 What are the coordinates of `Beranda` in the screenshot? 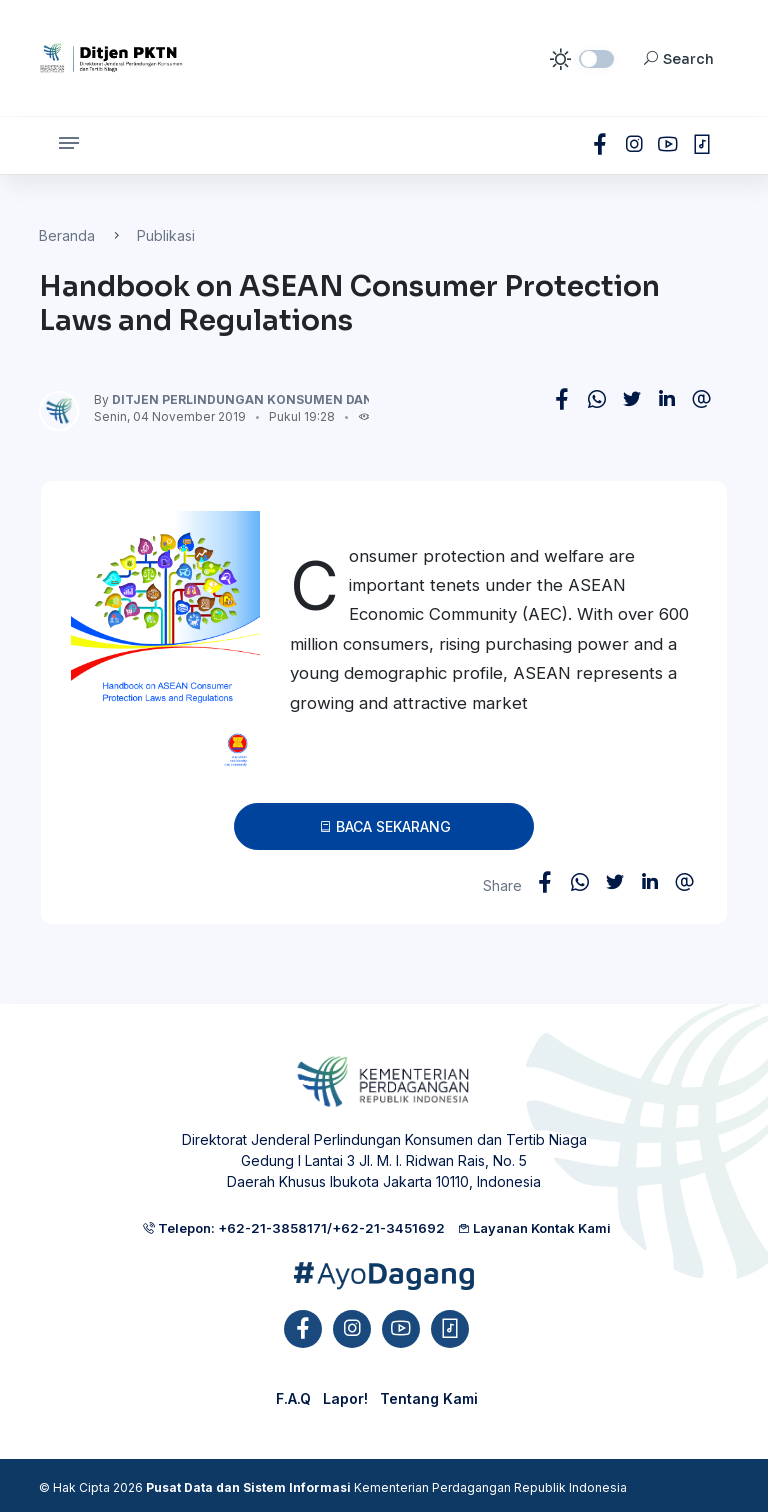 It's located at (67, 235).